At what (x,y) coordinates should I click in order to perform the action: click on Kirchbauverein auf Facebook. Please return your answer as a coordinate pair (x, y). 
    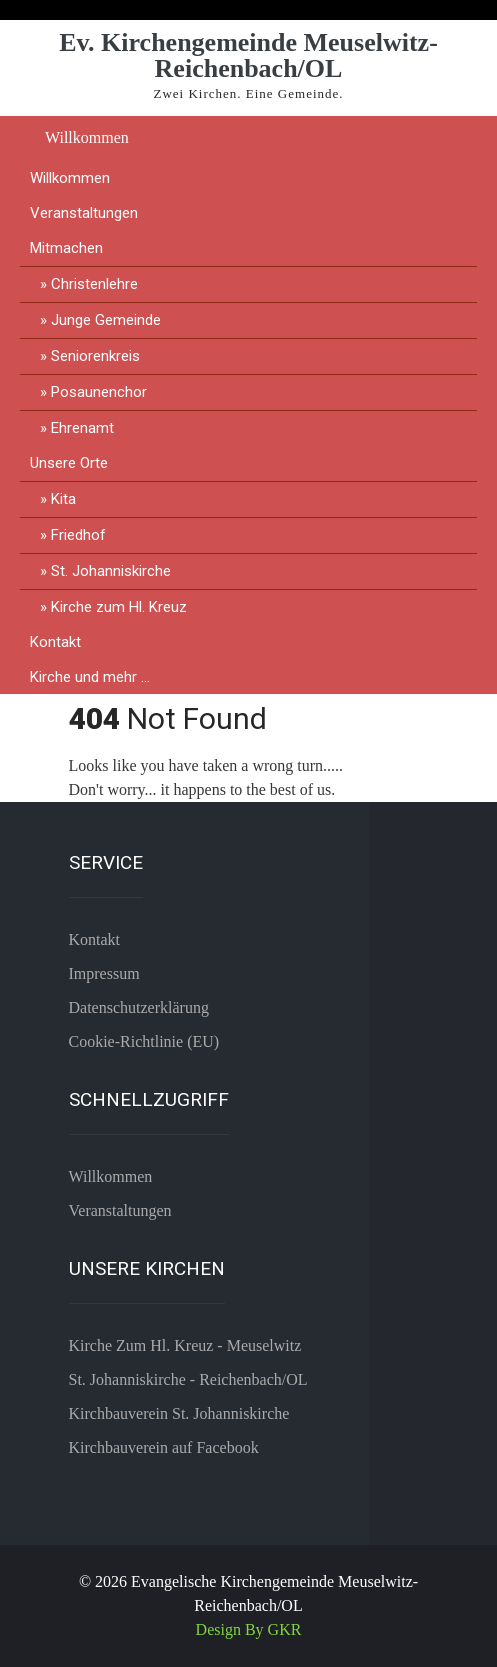
    Looking at the image, I should click on (164, 1447).